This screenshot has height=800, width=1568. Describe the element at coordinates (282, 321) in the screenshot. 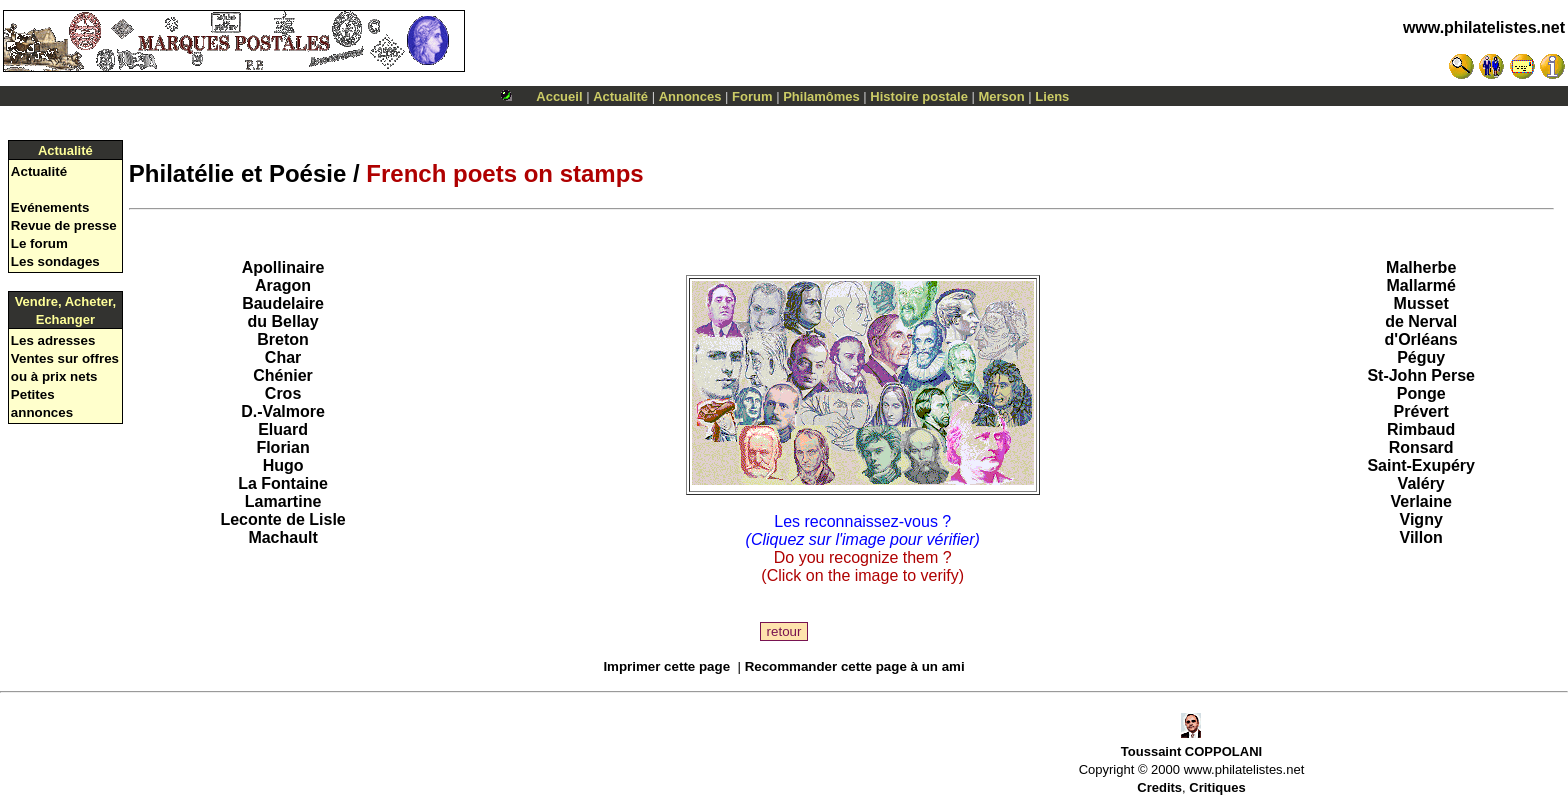

I see `du Bellay` at that location.